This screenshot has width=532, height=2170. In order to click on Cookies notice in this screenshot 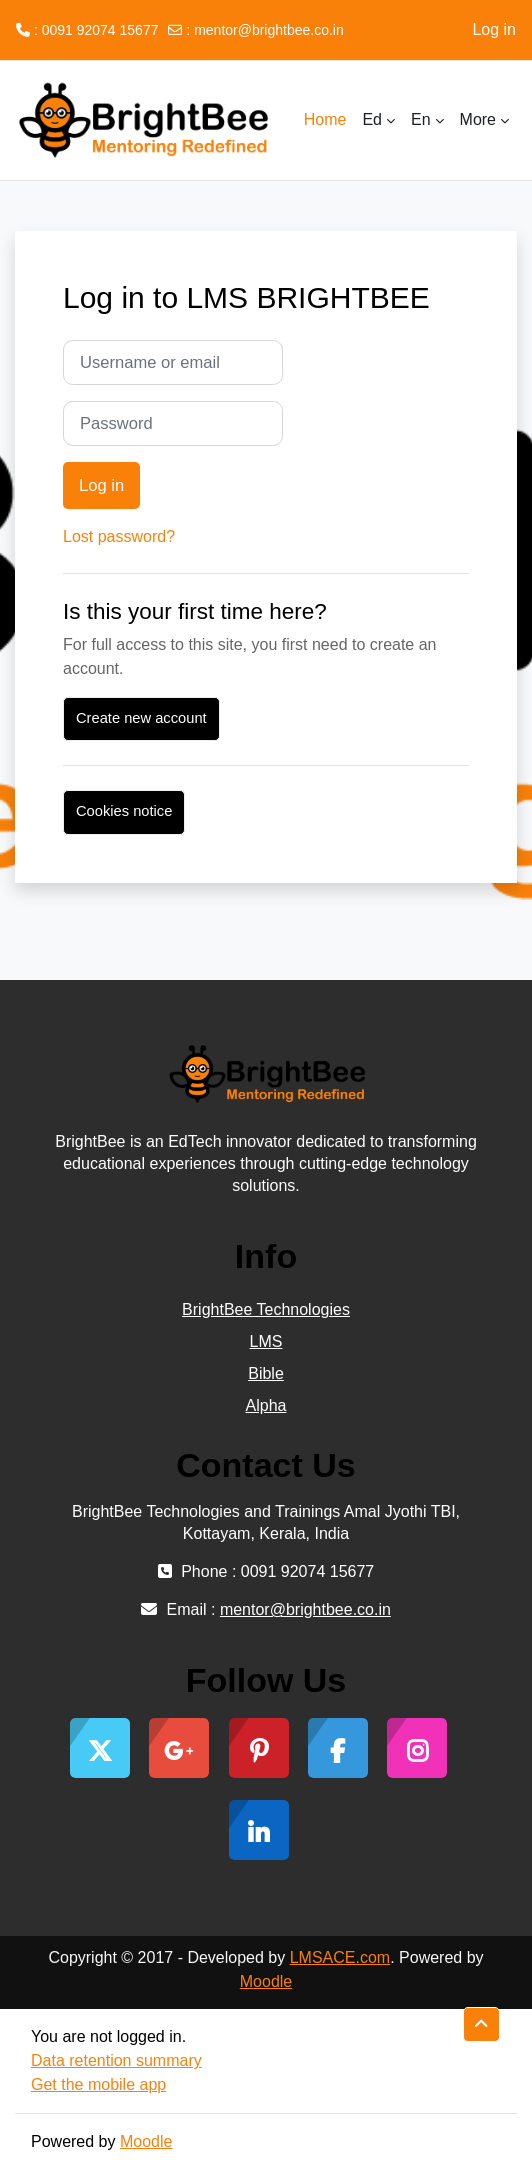, I will do `click(124, 811)`.